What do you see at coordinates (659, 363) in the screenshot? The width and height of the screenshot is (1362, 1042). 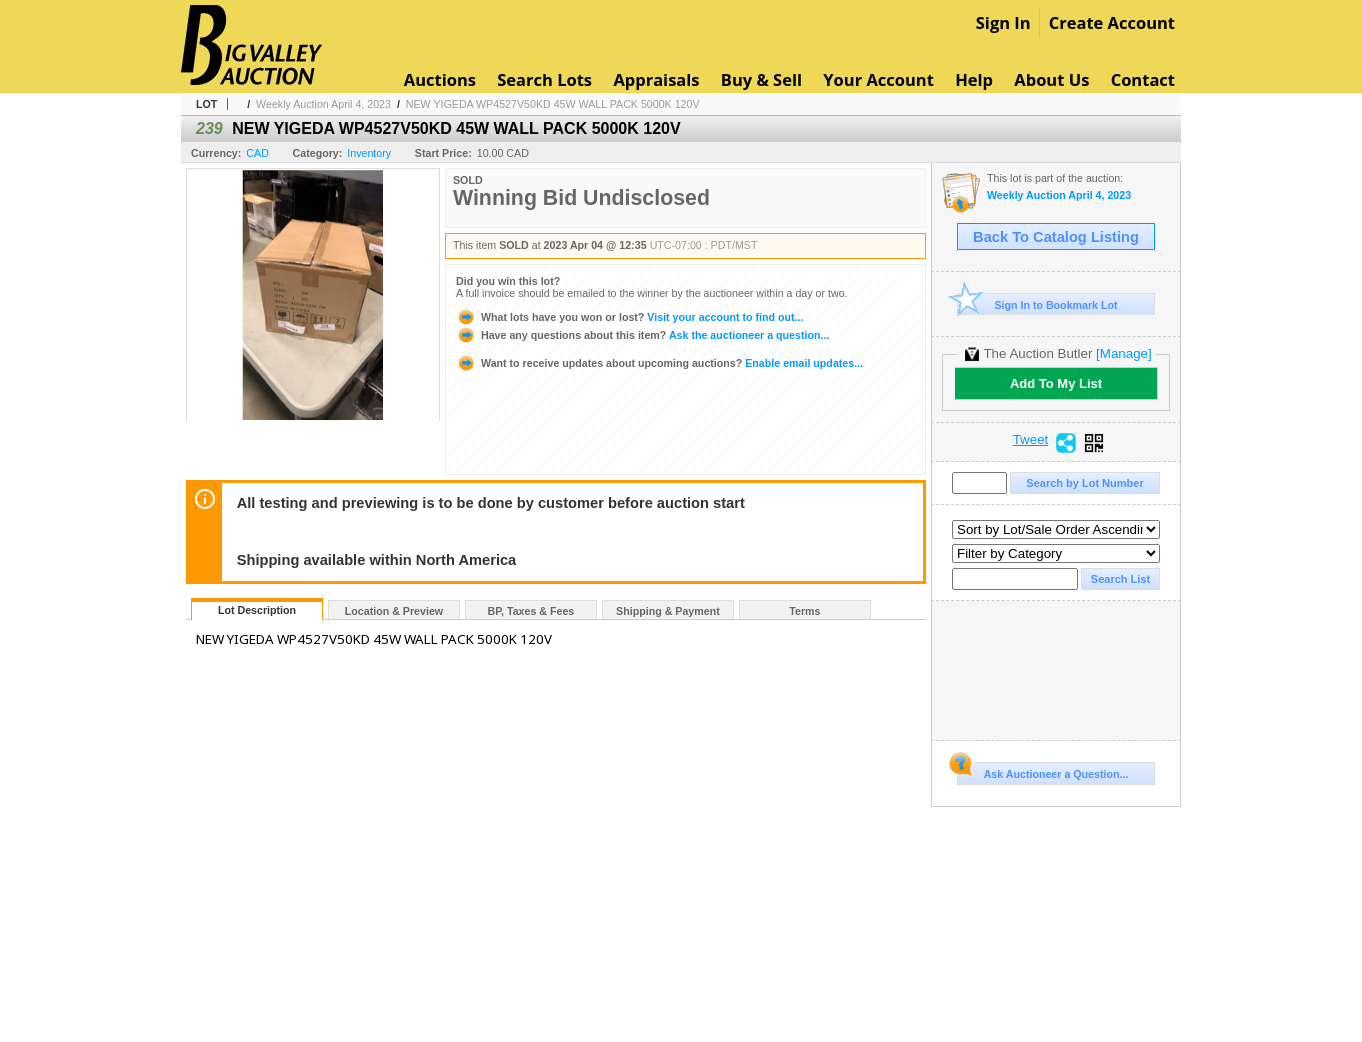 I see `Enable email updates...` at bounding box center [659, 363].